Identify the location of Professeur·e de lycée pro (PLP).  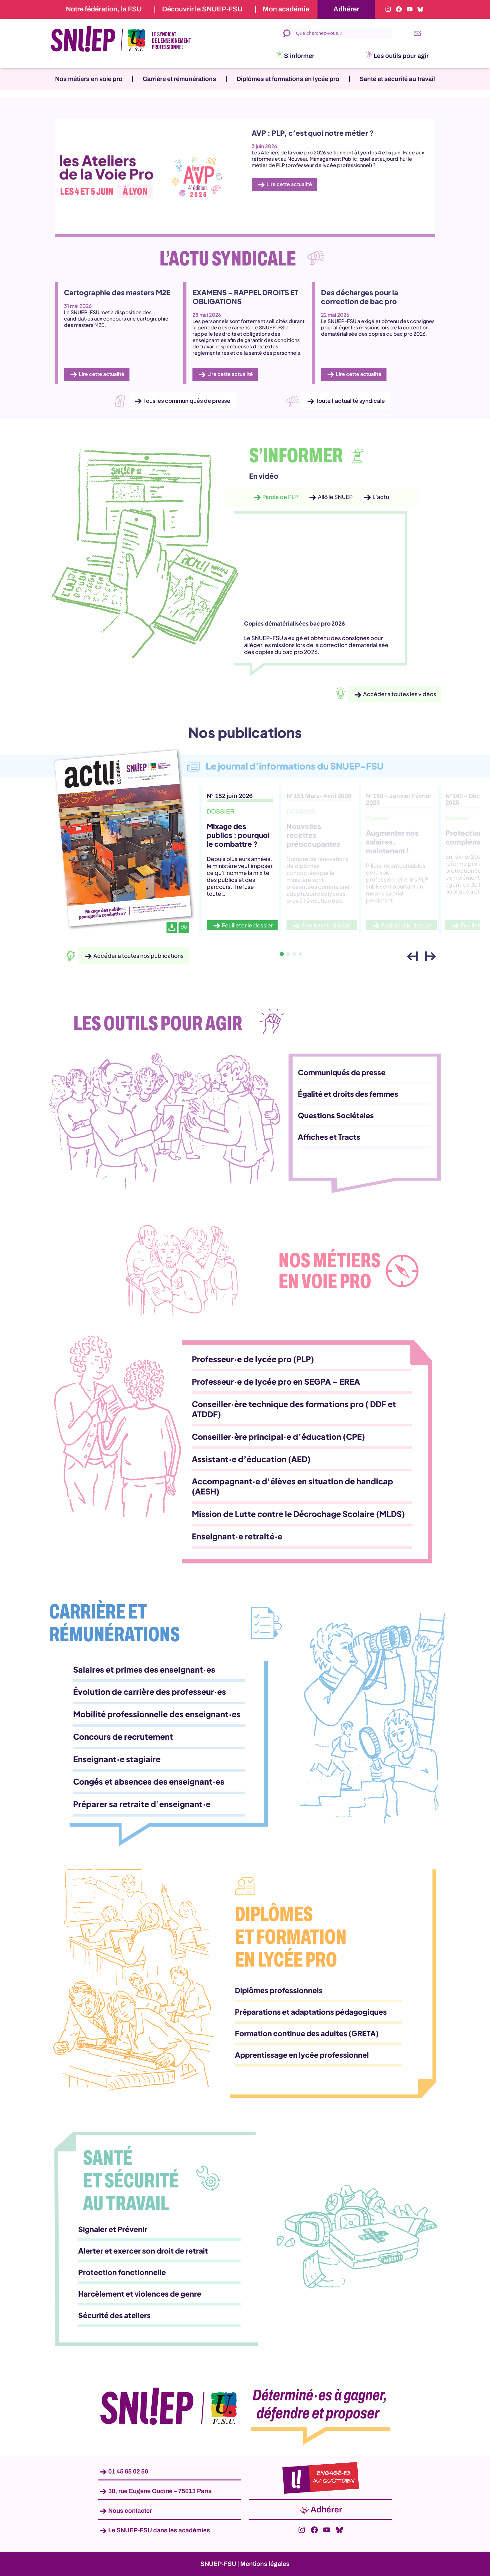
(253, 1359).